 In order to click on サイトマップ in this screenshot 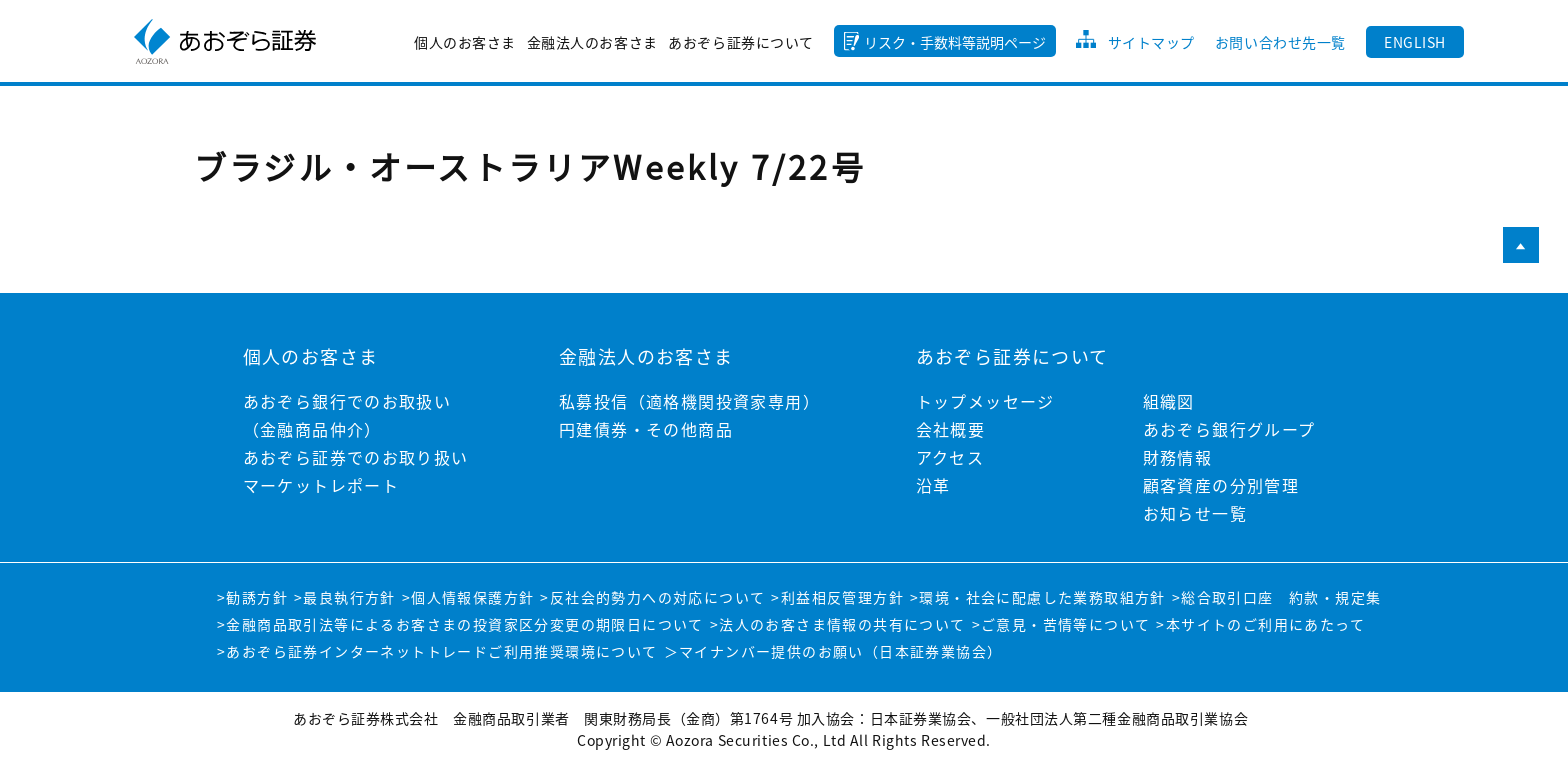, I will do `click(1151, 42)`.